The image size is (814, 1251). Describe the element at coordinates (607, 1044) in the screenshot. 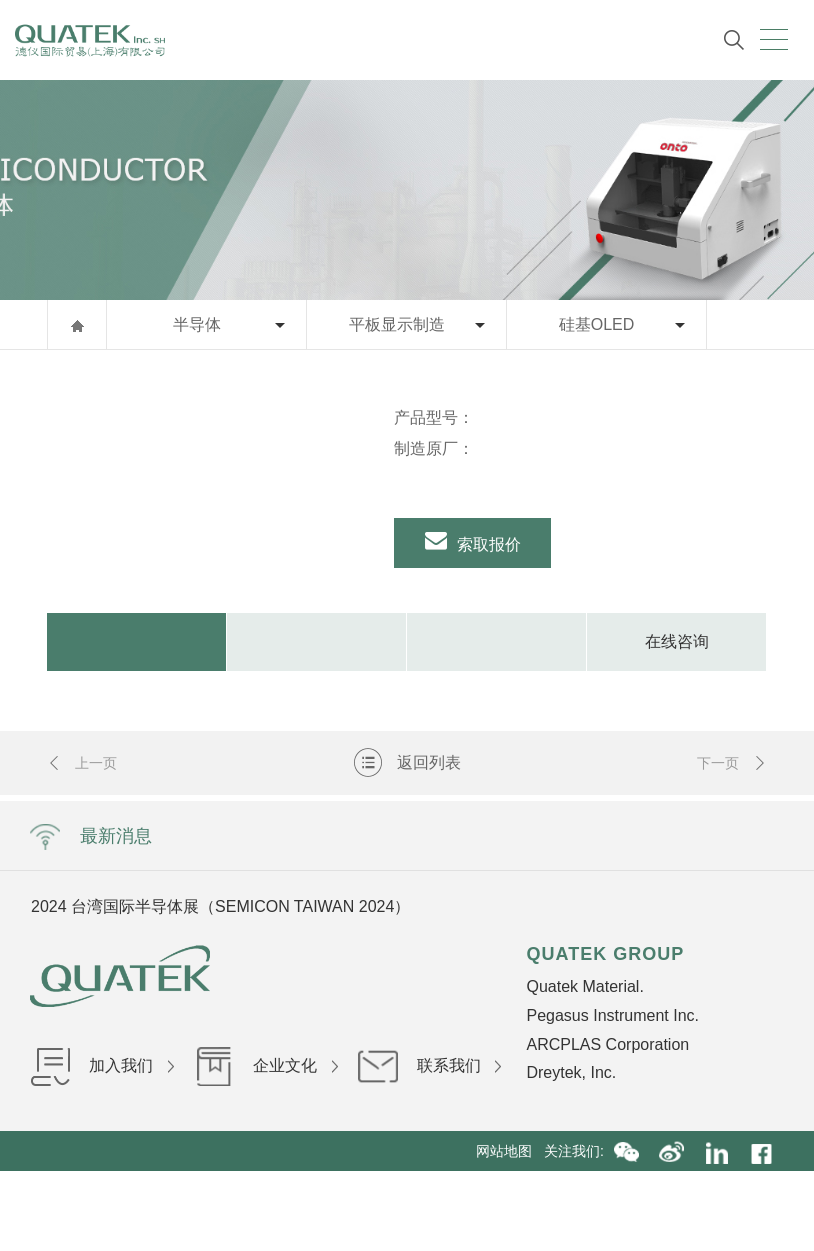

I see `ARCPLAS Corporation` at that location.